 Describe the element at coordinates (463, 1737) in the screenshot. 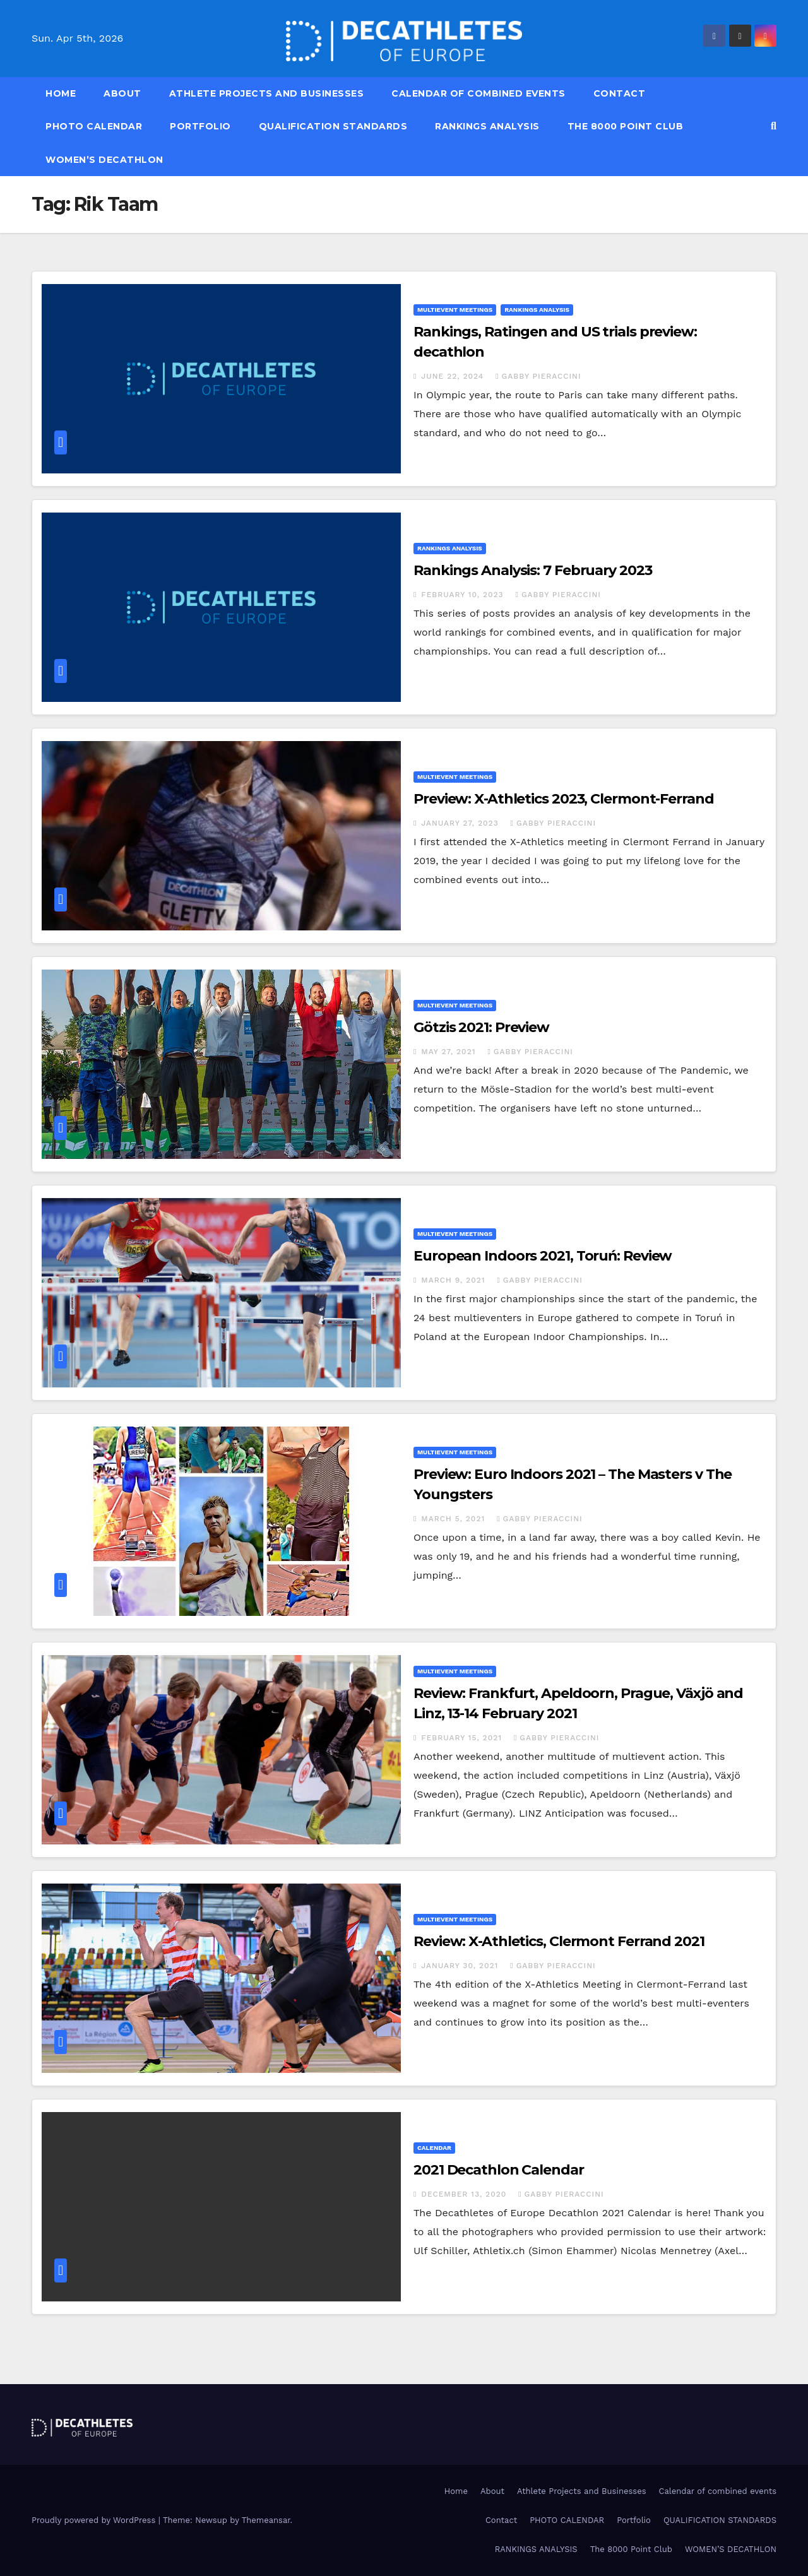

I see `February 15, 2021` at that location.